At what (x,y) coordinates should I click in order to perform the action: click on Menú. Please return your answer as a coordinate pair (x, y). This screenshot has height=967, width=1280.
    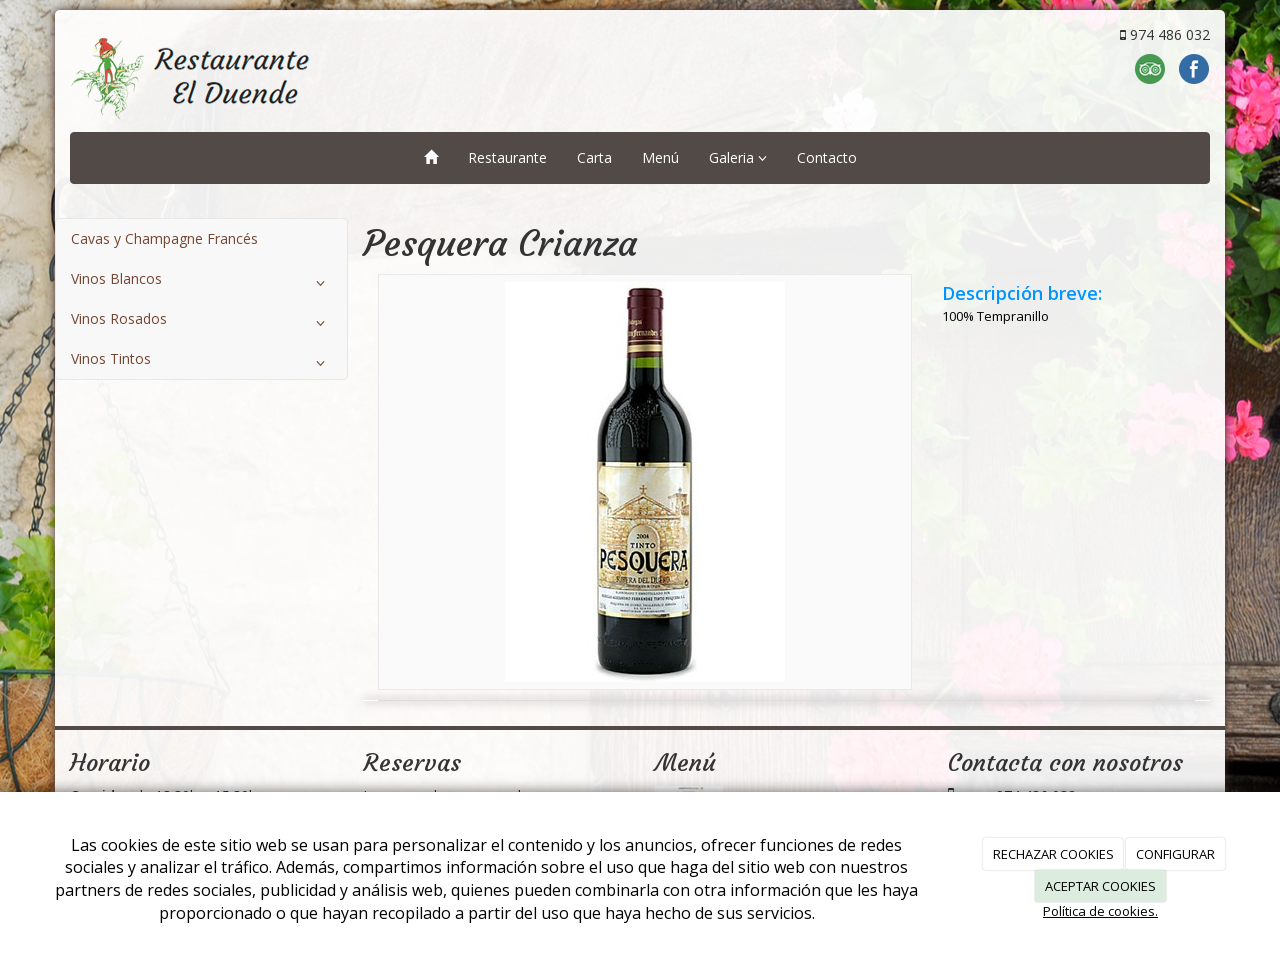
    Looking at the image, I should click on (660, 157).